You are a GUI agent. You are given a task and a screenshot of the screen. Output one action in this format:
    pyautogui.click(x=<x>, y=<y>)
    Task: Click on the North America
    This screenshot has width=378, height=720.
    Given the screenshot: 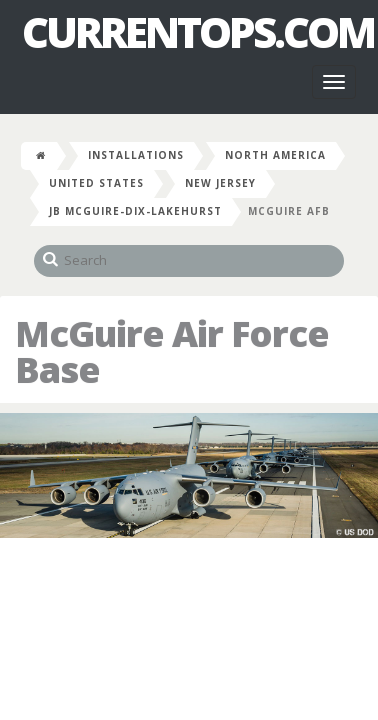 What is the action you would take?
    pyautogui.click(x=275, y=155)
    